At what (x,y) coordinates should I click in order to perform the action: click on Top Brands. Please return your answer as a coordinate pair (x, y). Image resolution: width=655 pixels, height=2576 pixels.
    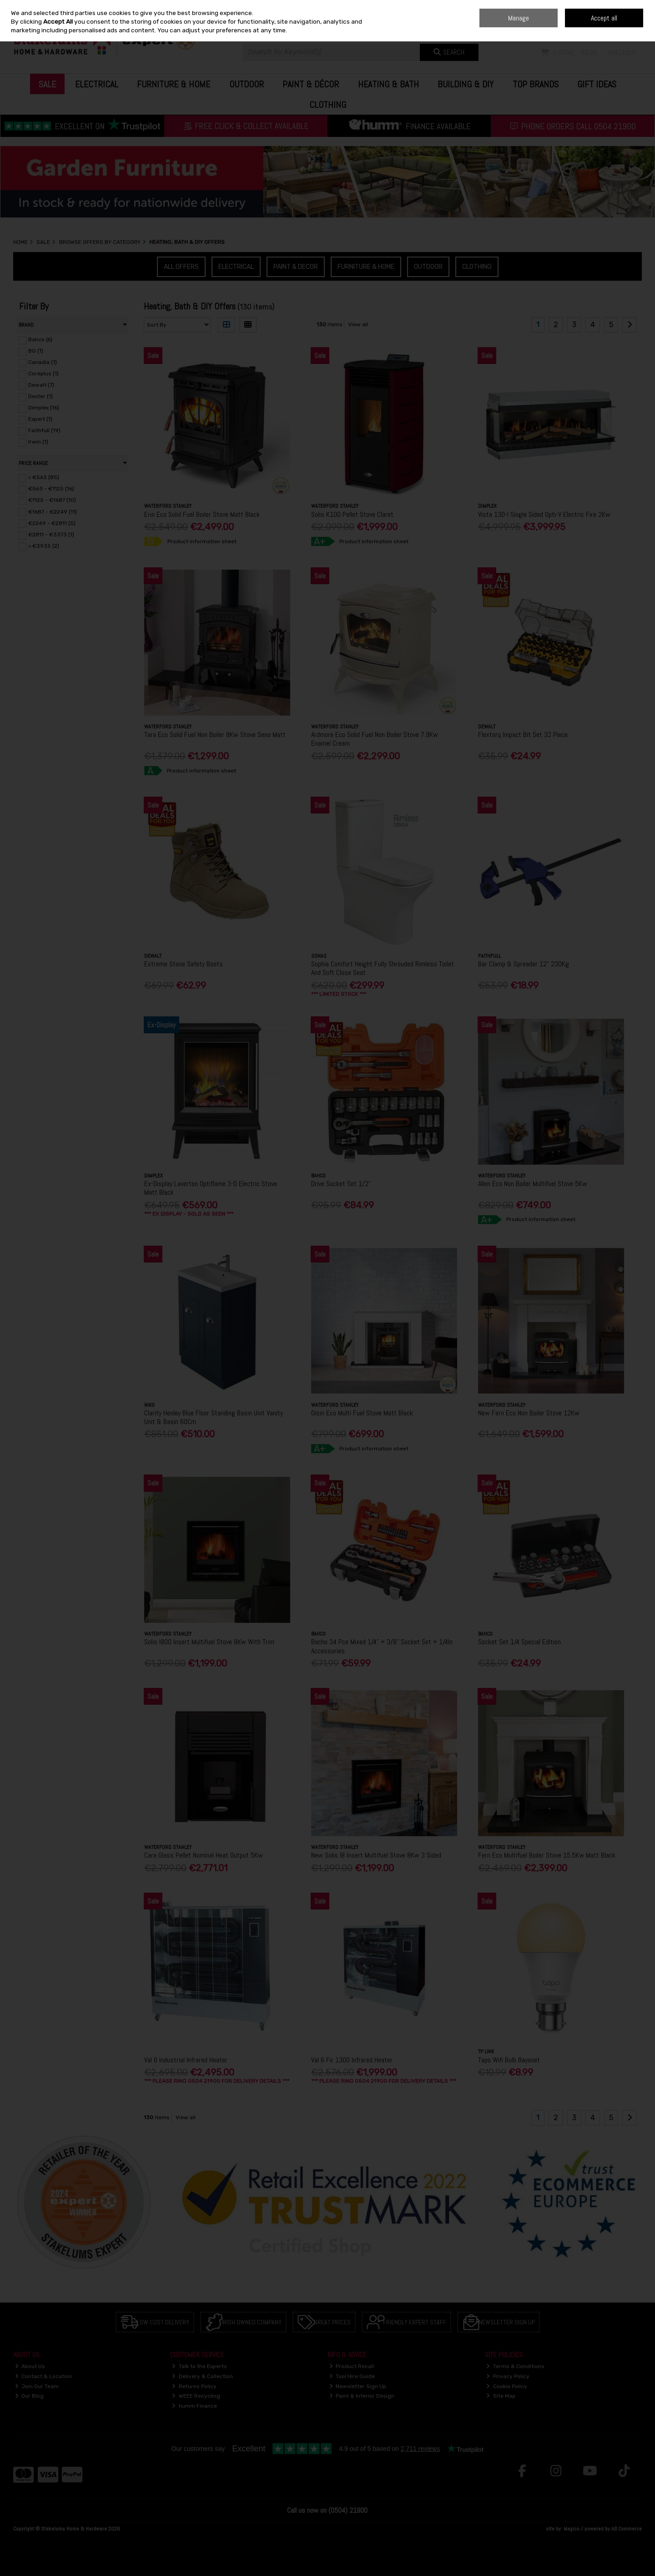
    Looking at the image, I should click on (536, 84).